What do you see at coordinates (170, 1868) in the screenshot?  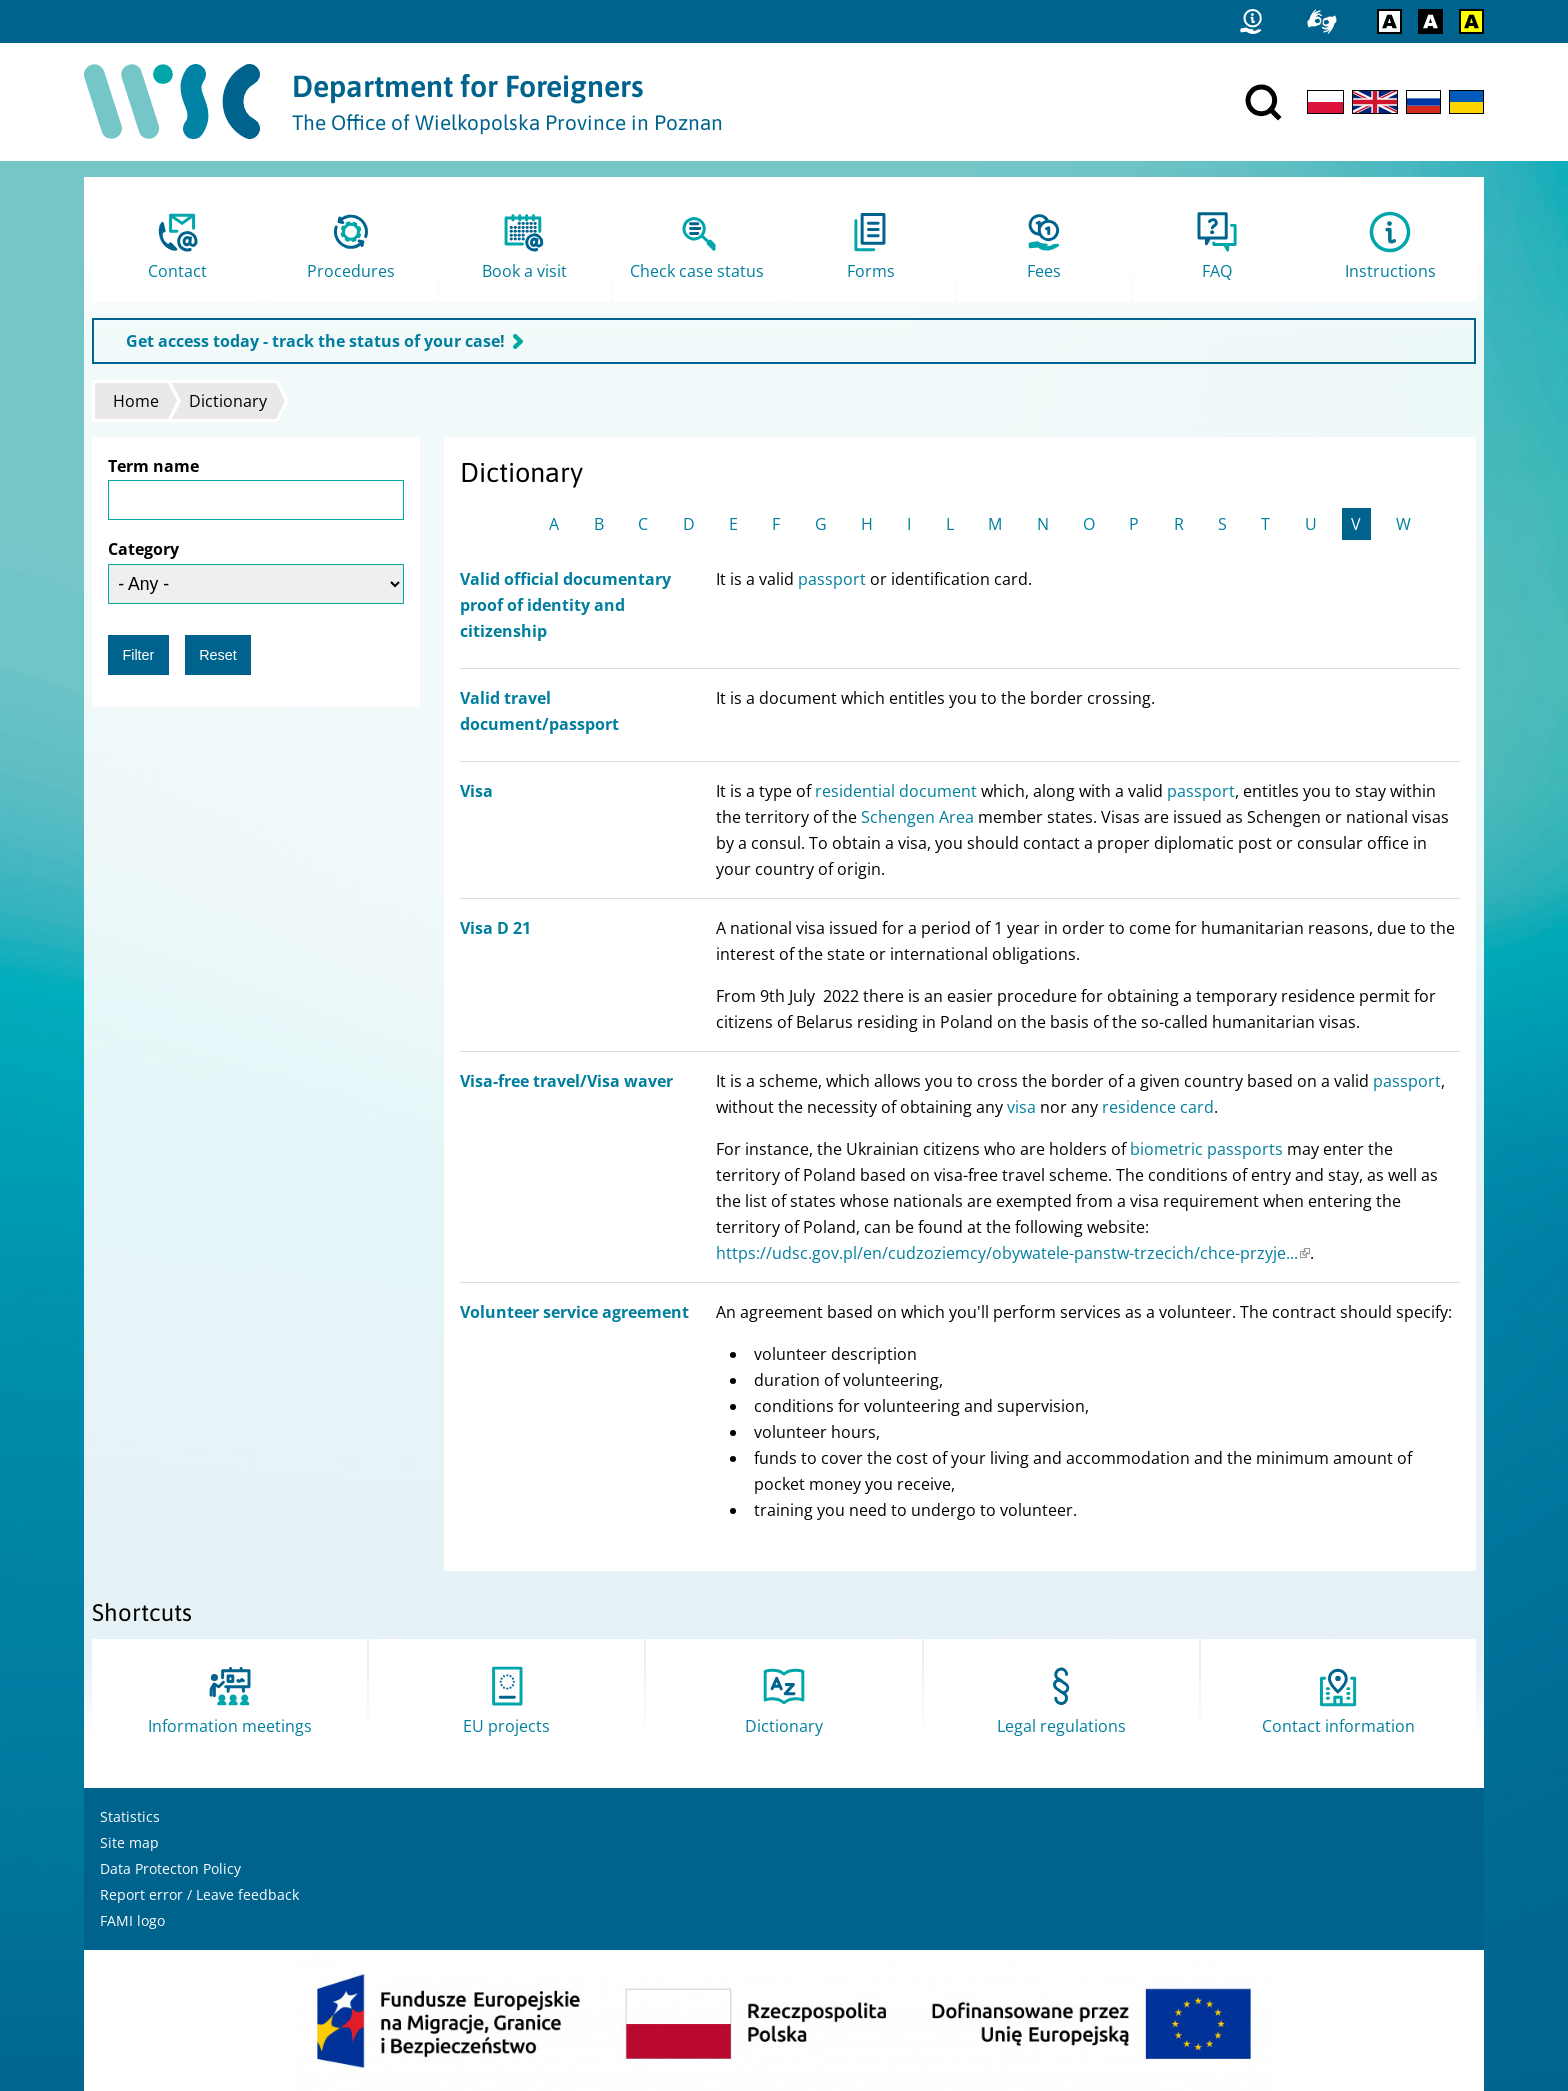 I see `Data Protecton Policy` at bounding box center [170, 1868].